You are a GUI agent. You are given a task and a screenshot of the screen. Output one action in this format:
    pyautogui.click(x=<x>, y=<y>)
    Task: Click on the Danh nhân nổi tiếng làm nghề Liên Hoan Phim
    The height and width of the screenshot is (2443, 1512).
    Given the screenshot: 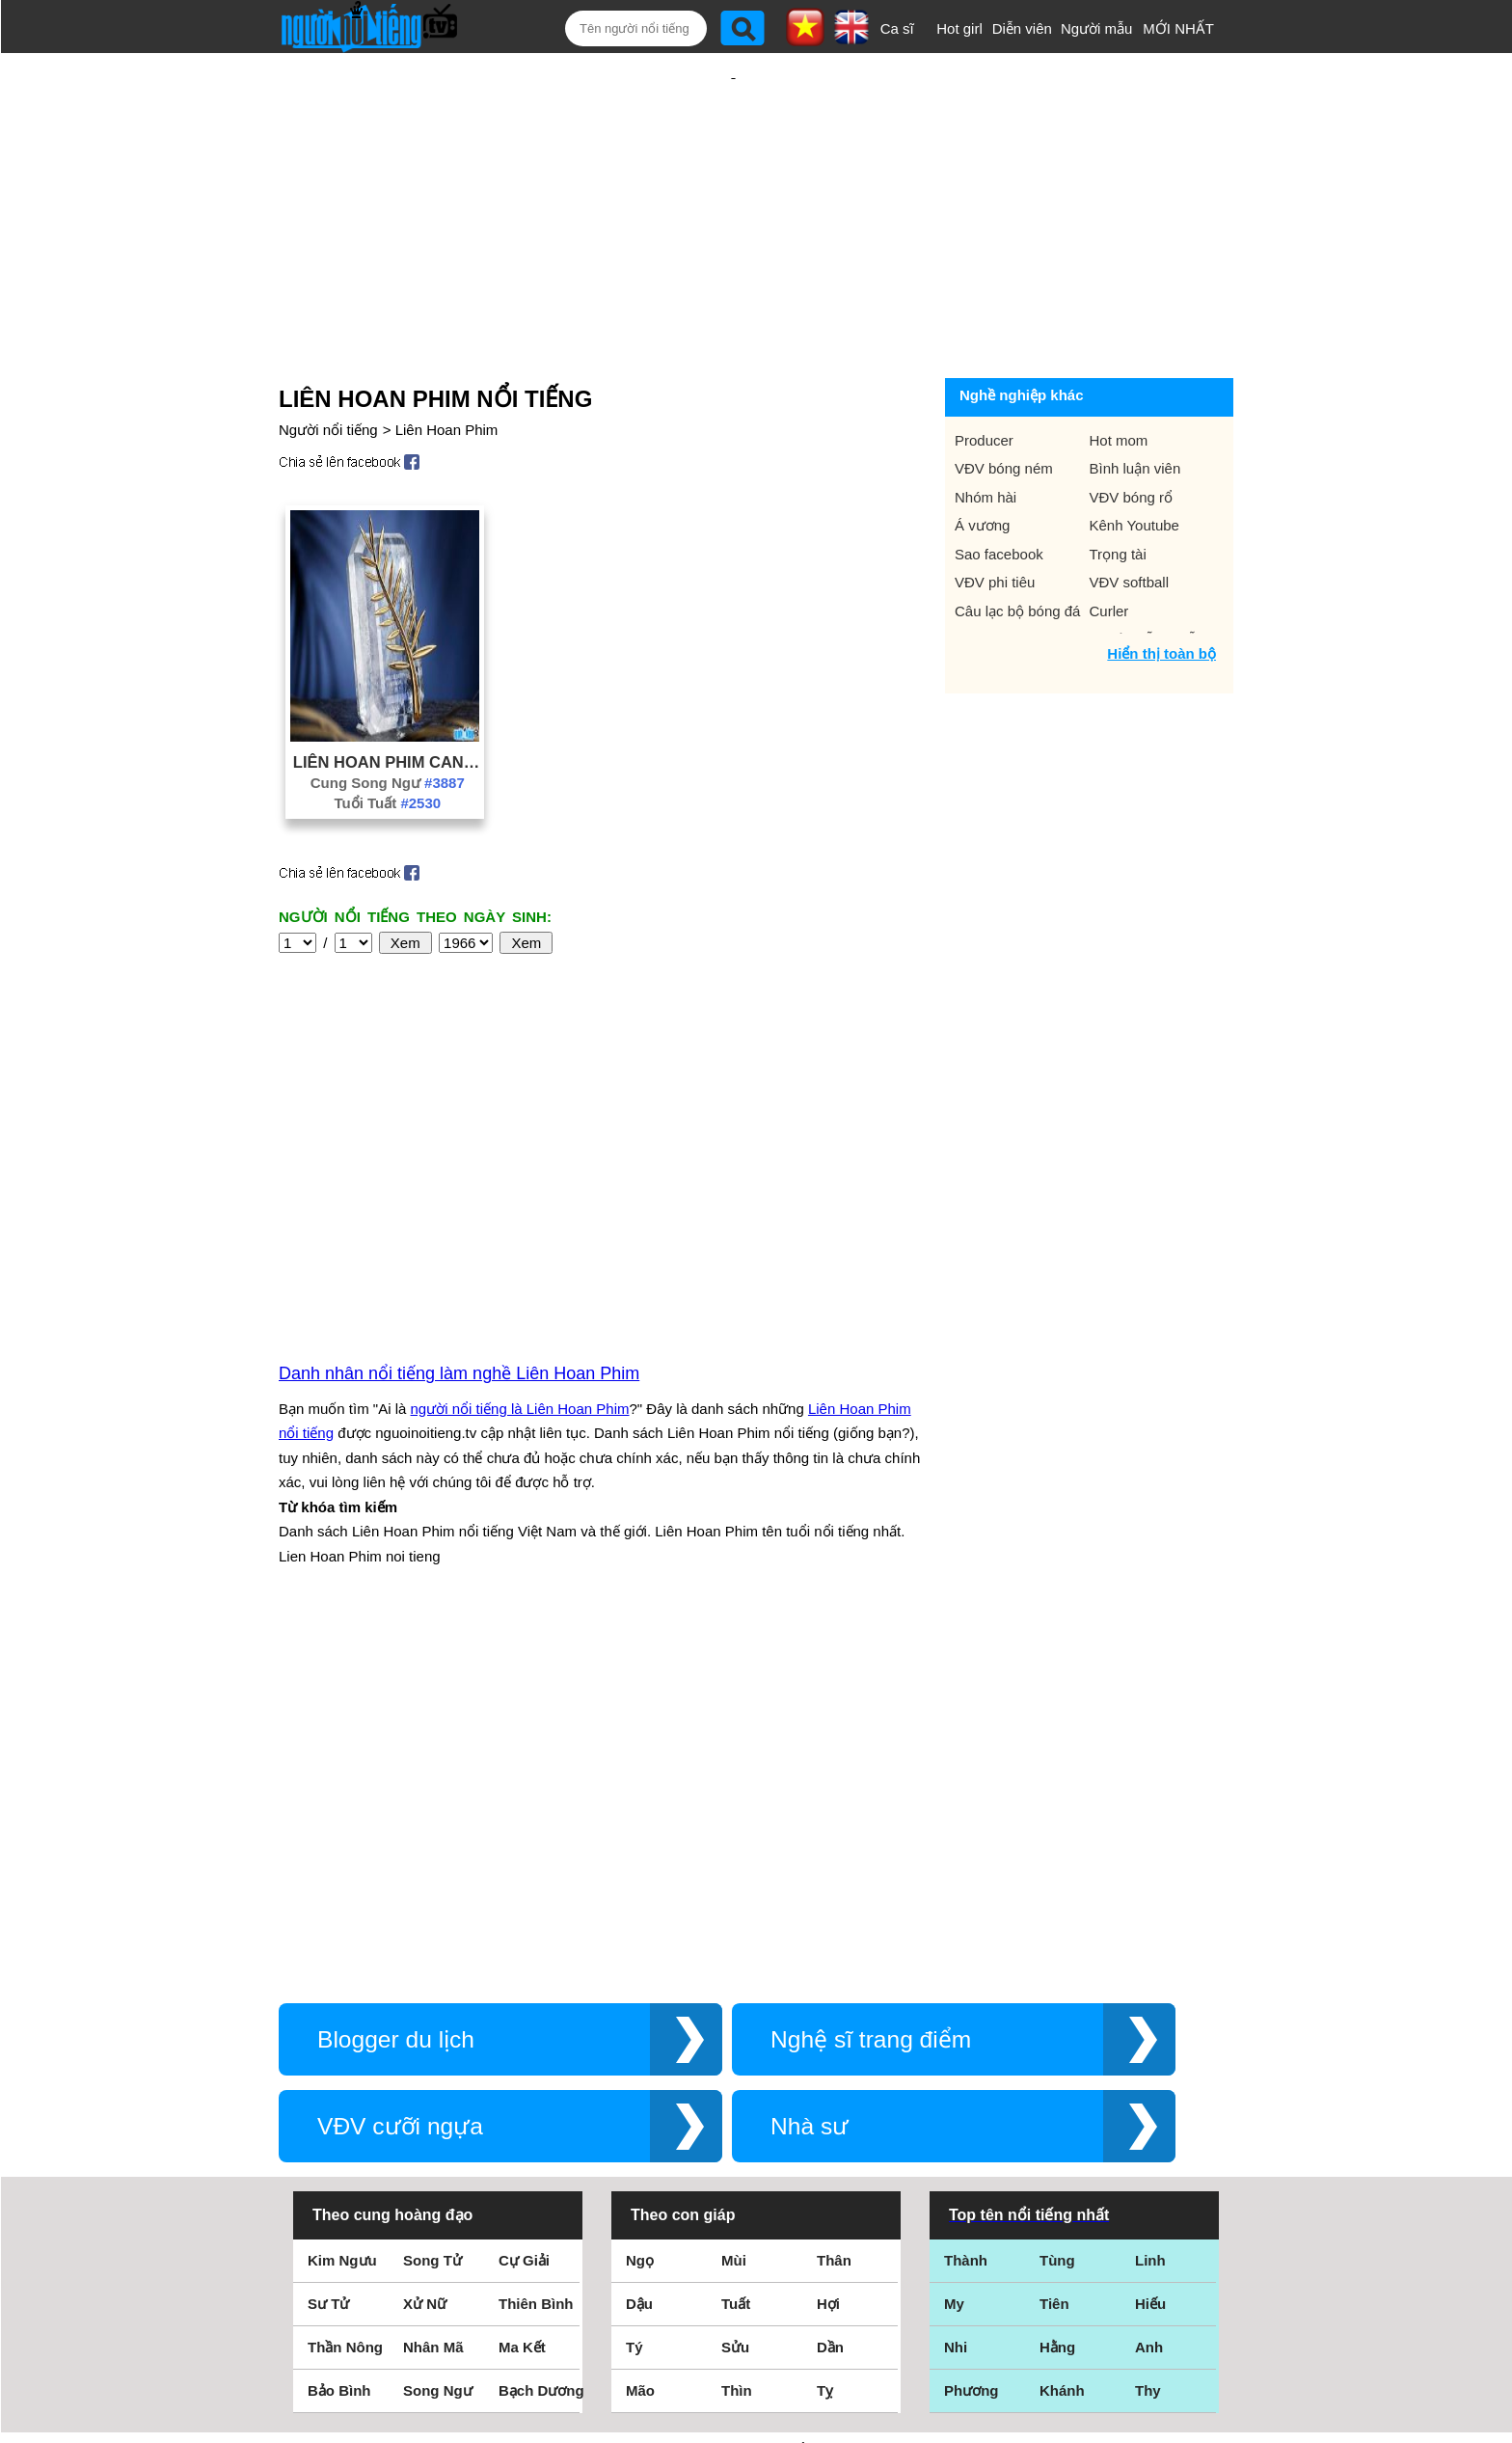 What is the action you would take?
    pyautogui.click(x=459, y=1166)
    